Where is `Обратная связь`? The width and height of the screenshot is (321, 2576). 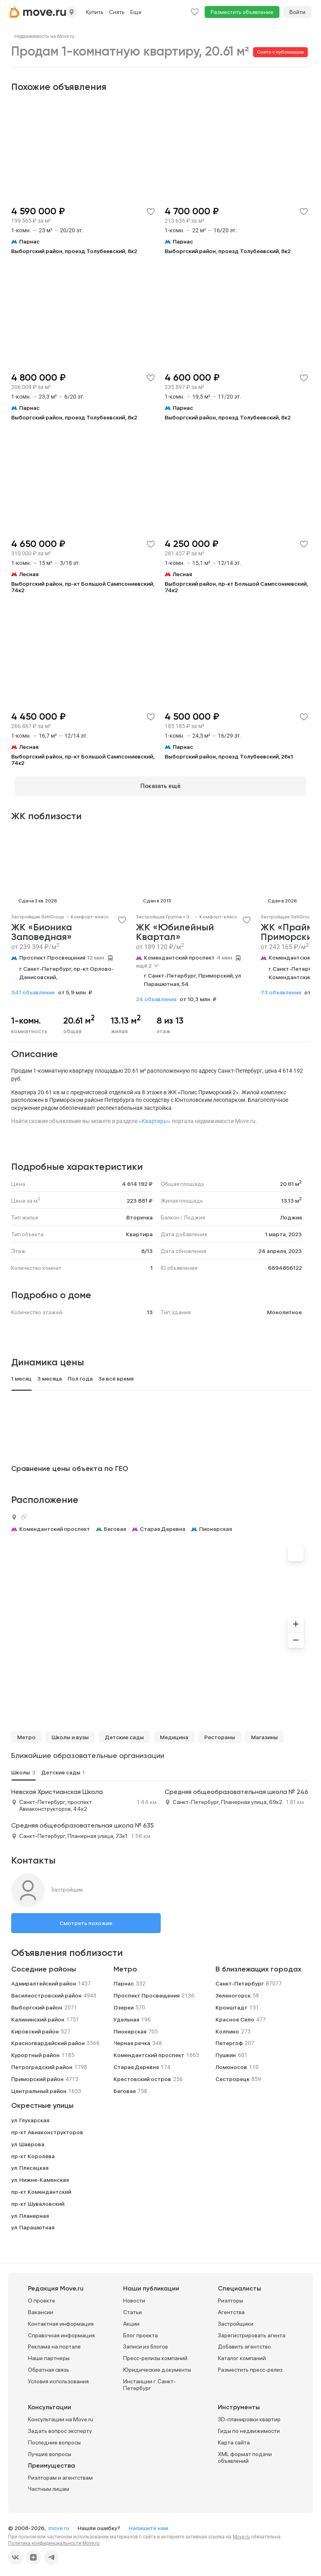
Обратная связь is located at coordinates (48, 2366).